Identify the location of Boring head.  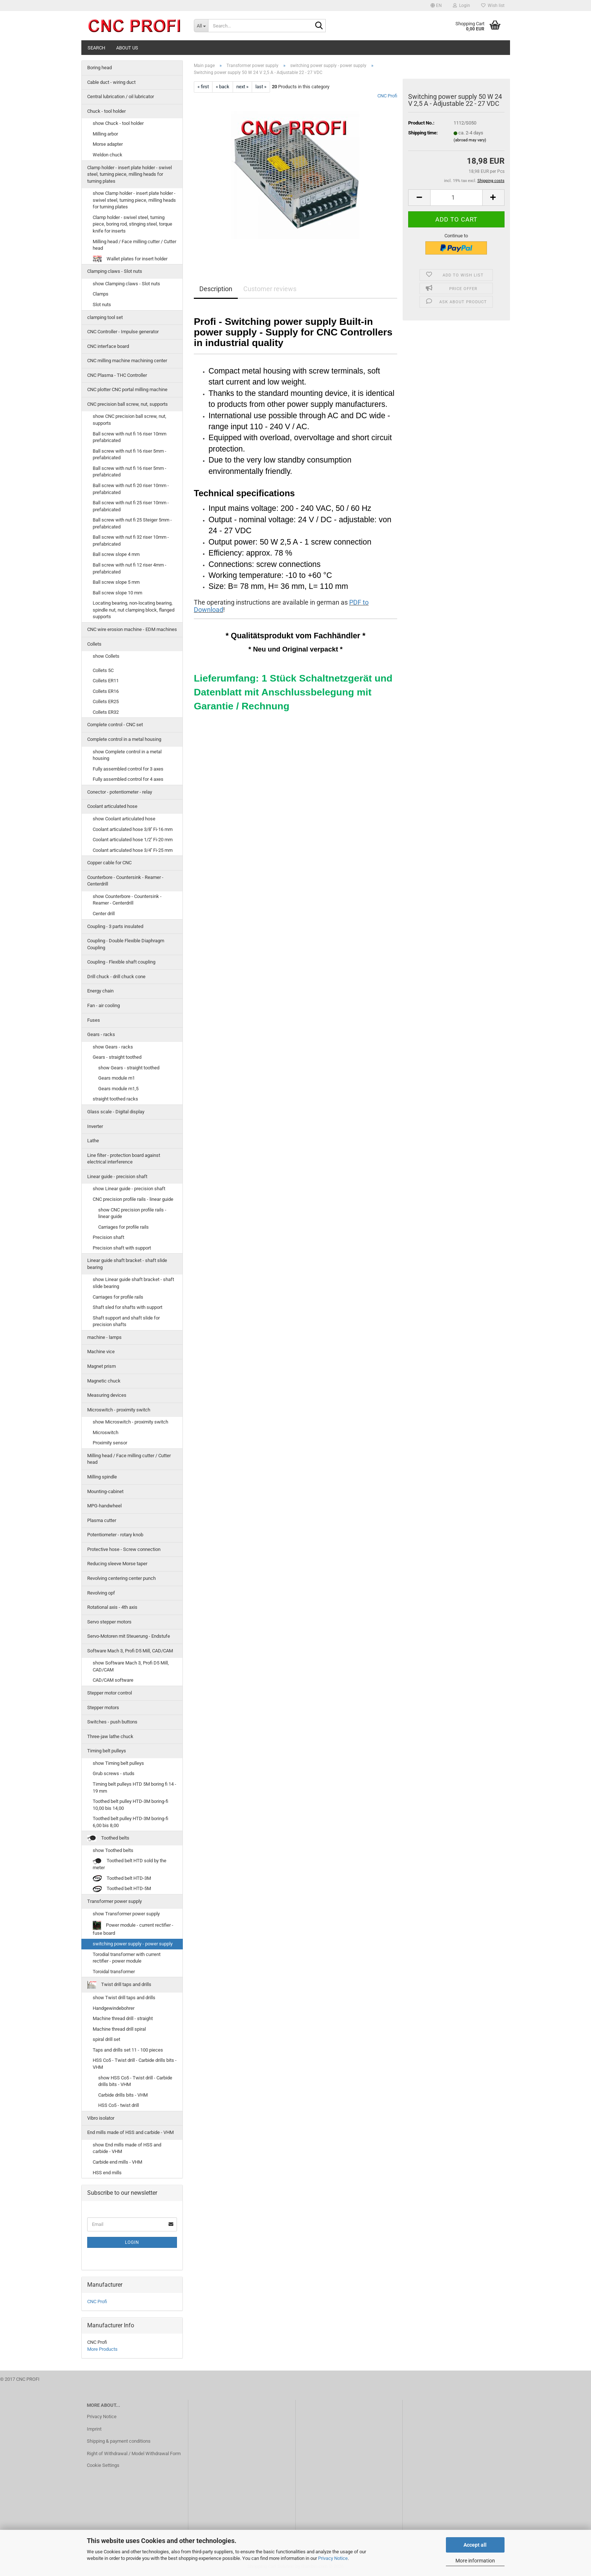
(99, 67).